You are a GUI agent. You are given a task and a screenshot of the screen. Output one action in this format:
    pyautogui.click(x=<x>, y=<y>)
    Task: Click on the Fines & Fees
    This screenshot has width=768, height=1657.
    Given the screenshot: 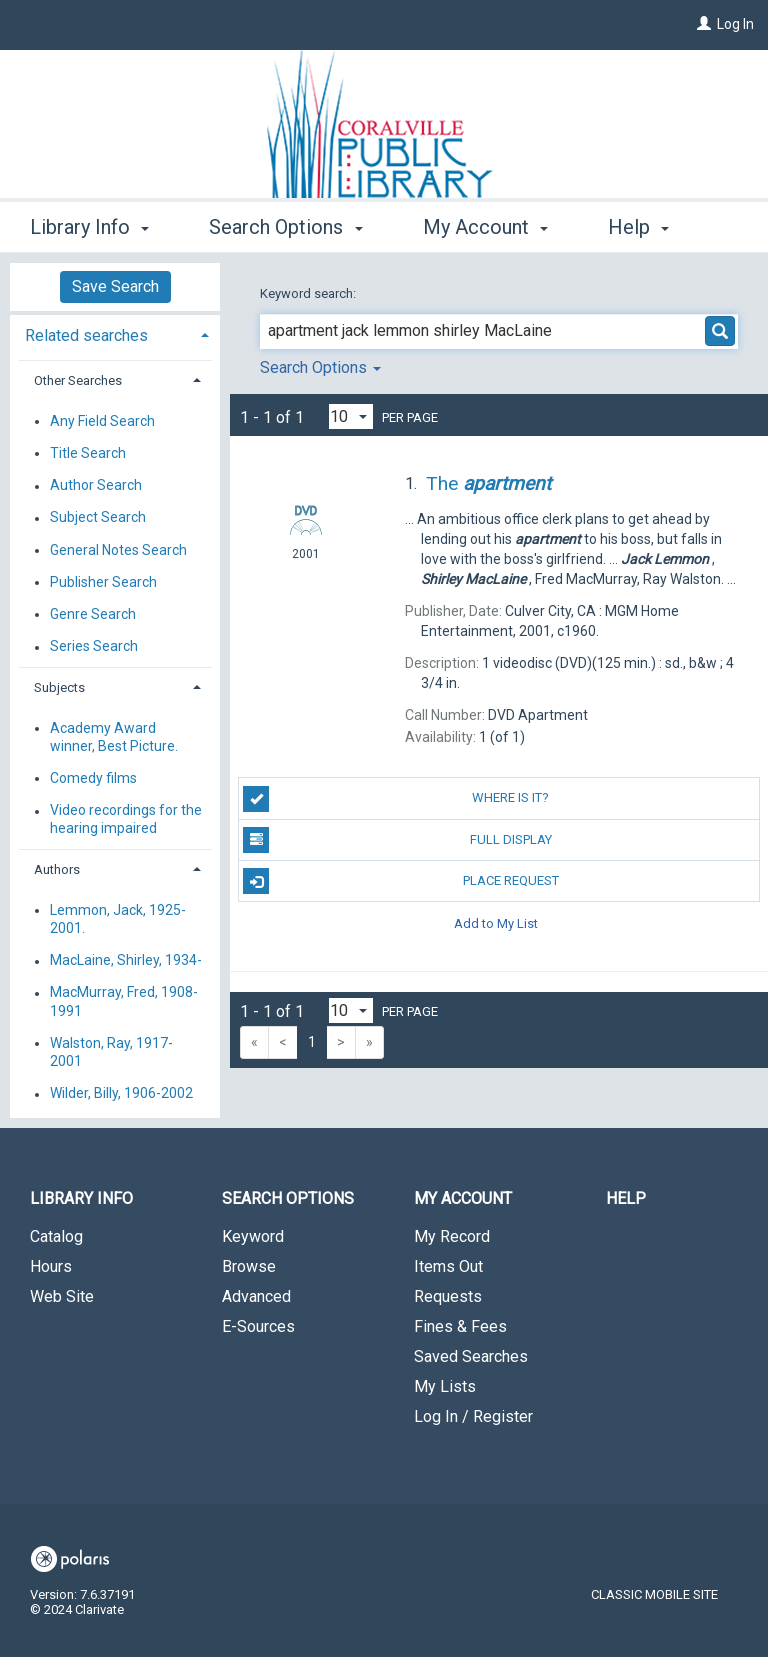 What is the action you would take?
    pyautogui.click(x=460, y=1326)
    